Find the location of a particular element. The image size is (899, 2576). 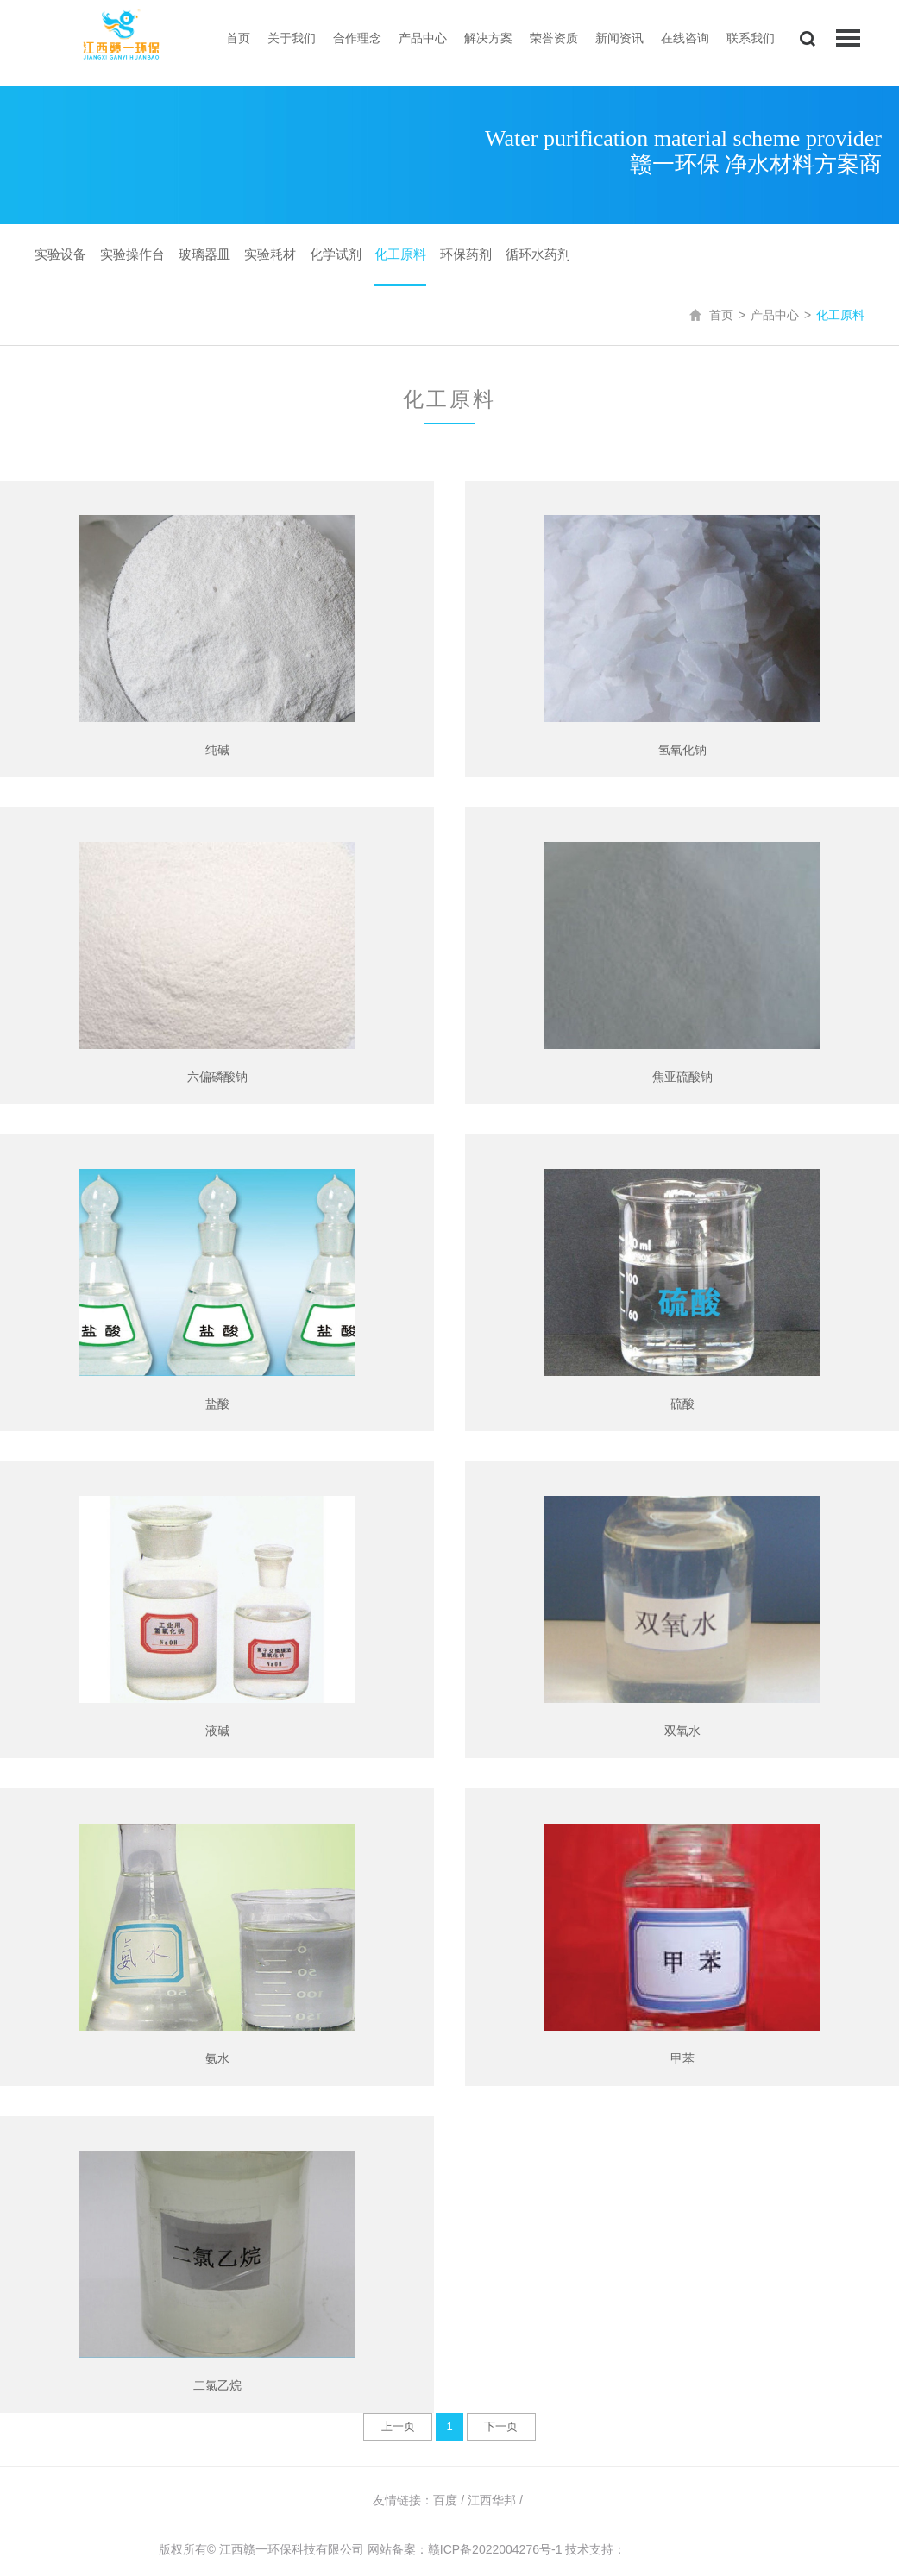

实验耗材 is located at coordinates (270, 254).